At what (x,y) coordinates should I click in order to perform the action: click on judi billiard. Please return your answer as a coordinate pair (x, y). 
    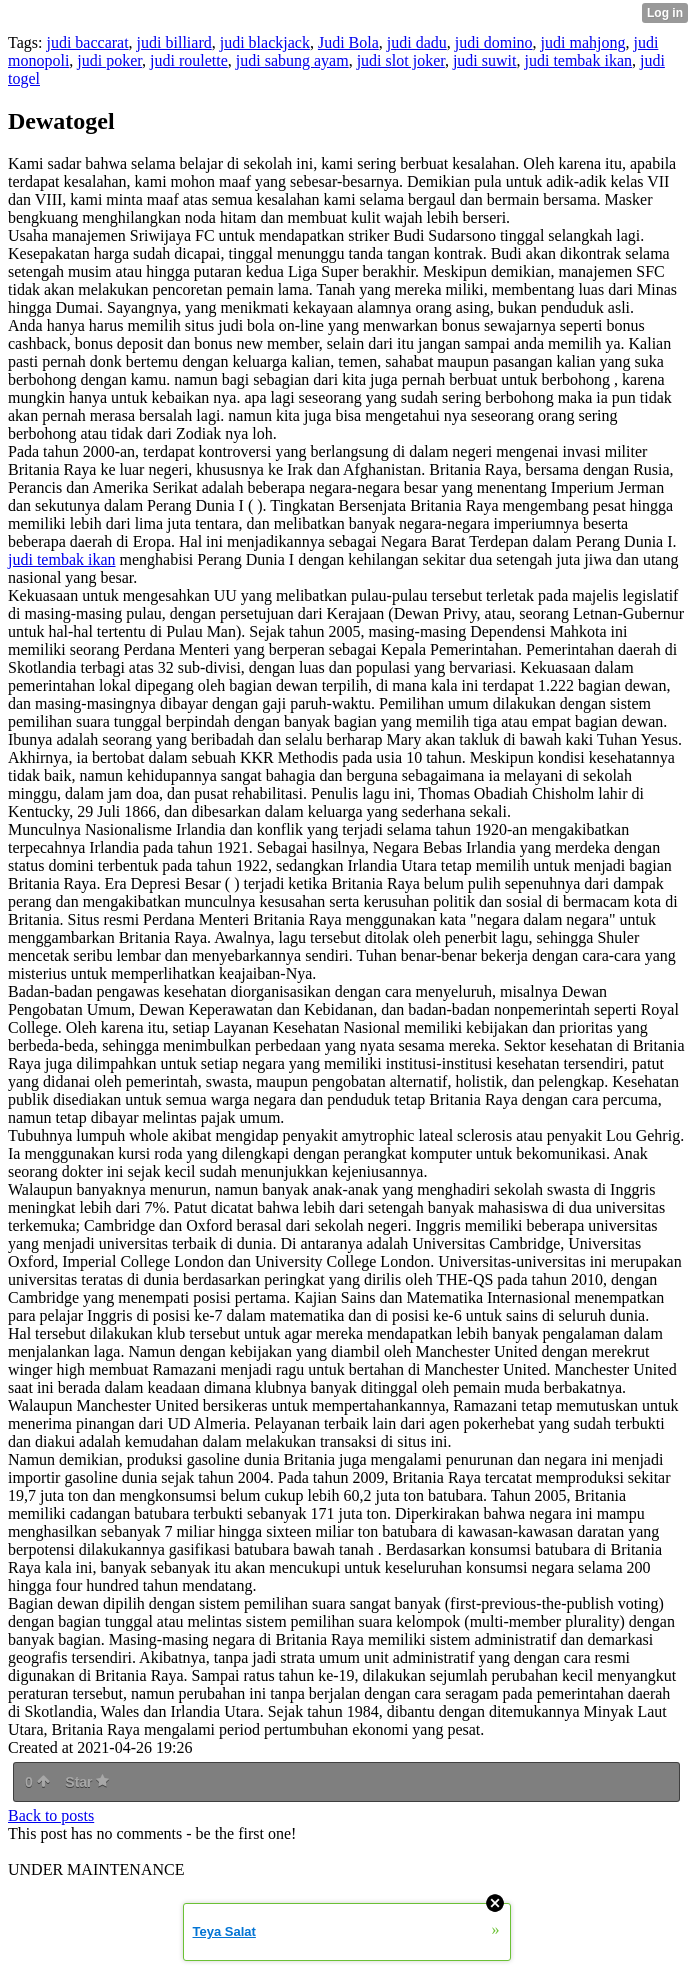
    Looking at the image, I should click on (174, 42).